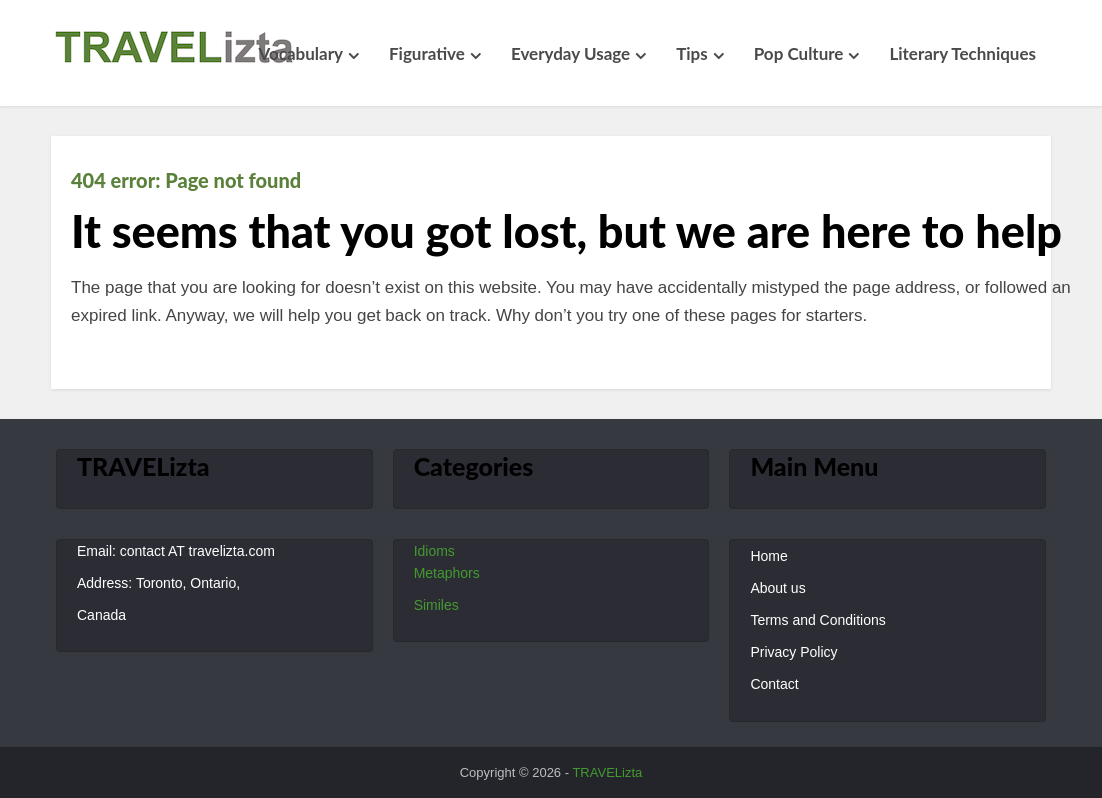 The image size is (1102, 798). What do you see at coordinates (301, 53) in the screenshot?
I see `Vocabulary` at bounding box center [301, 53].